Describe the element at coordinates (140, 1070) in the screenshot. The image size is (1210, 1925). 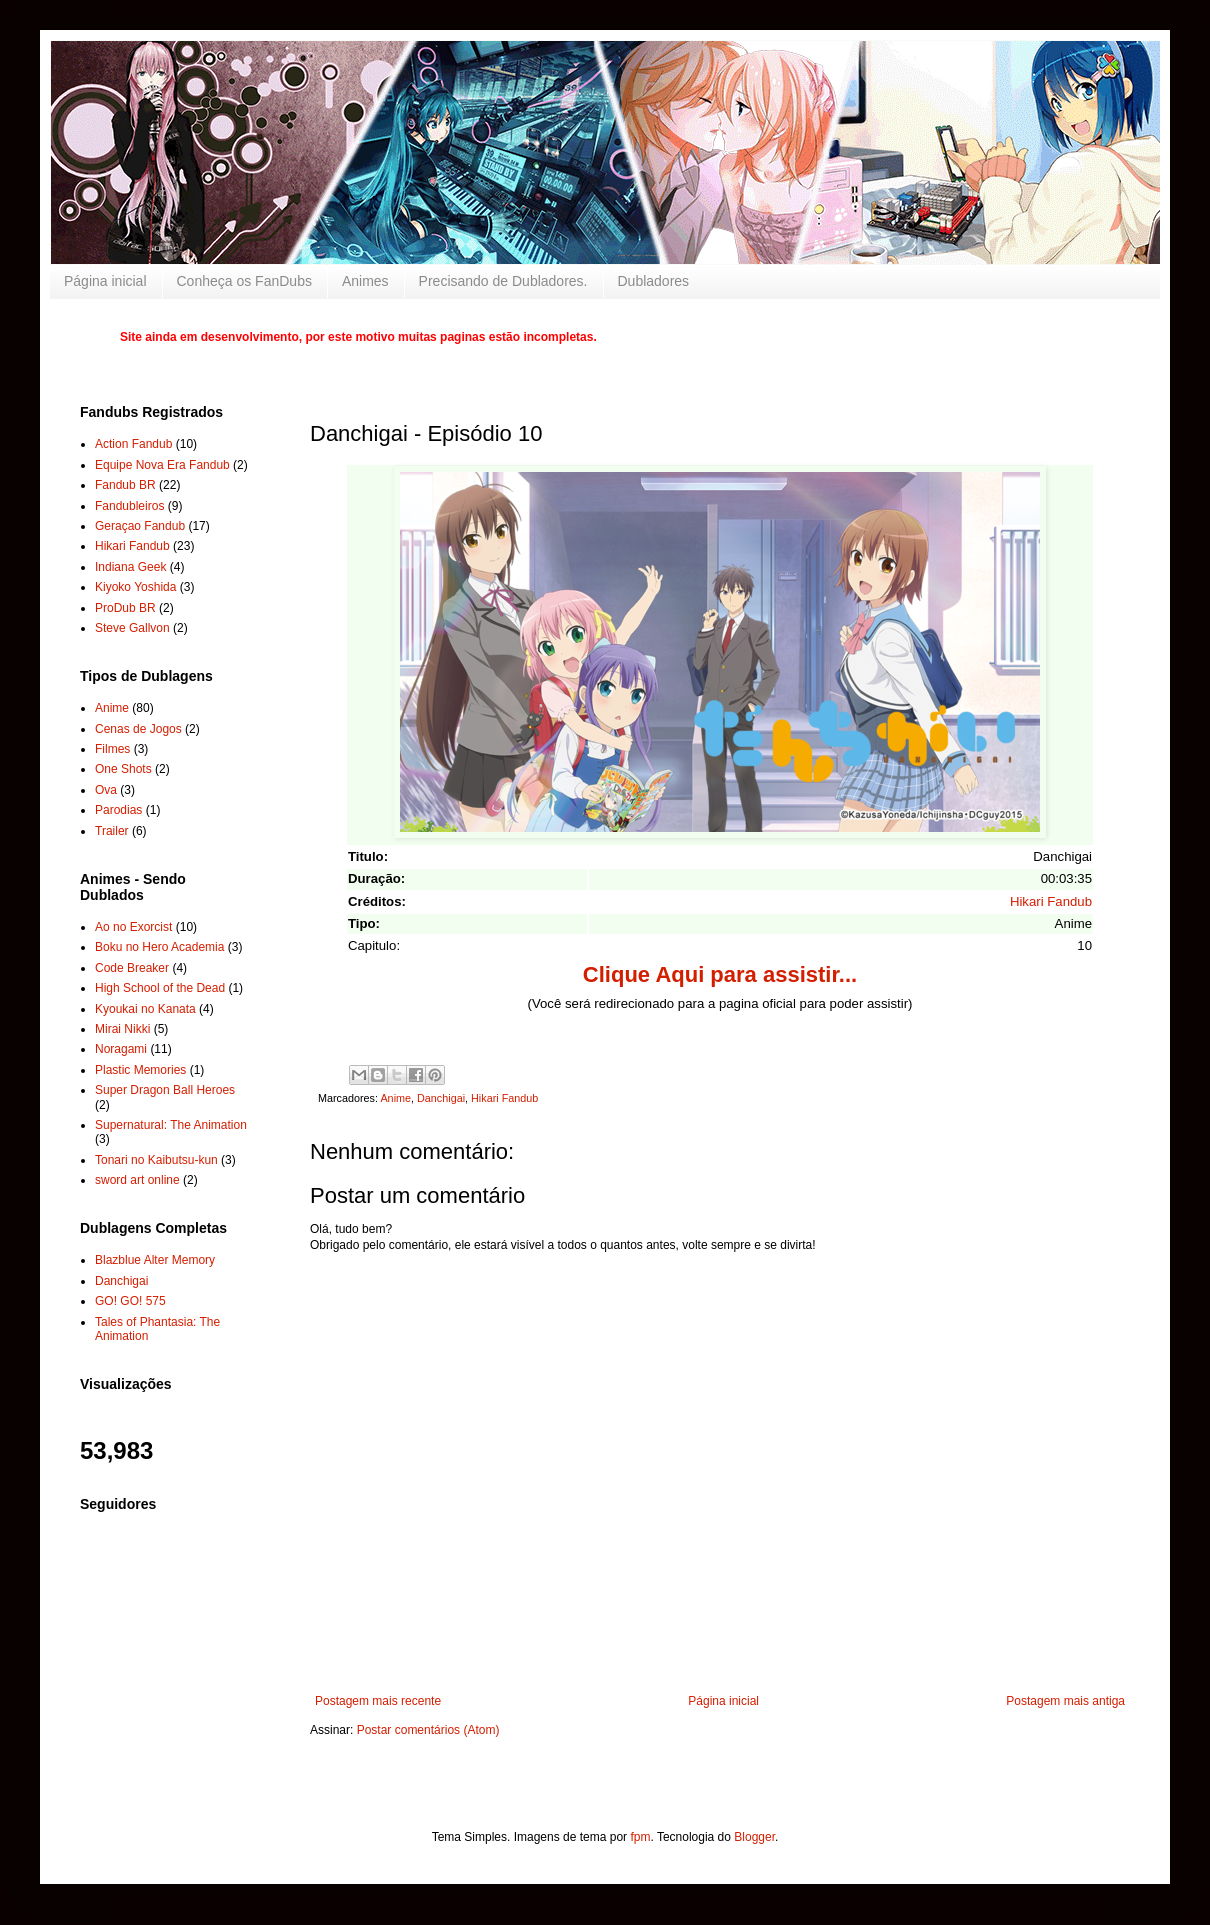
I see `Plastic Memories` at that location.